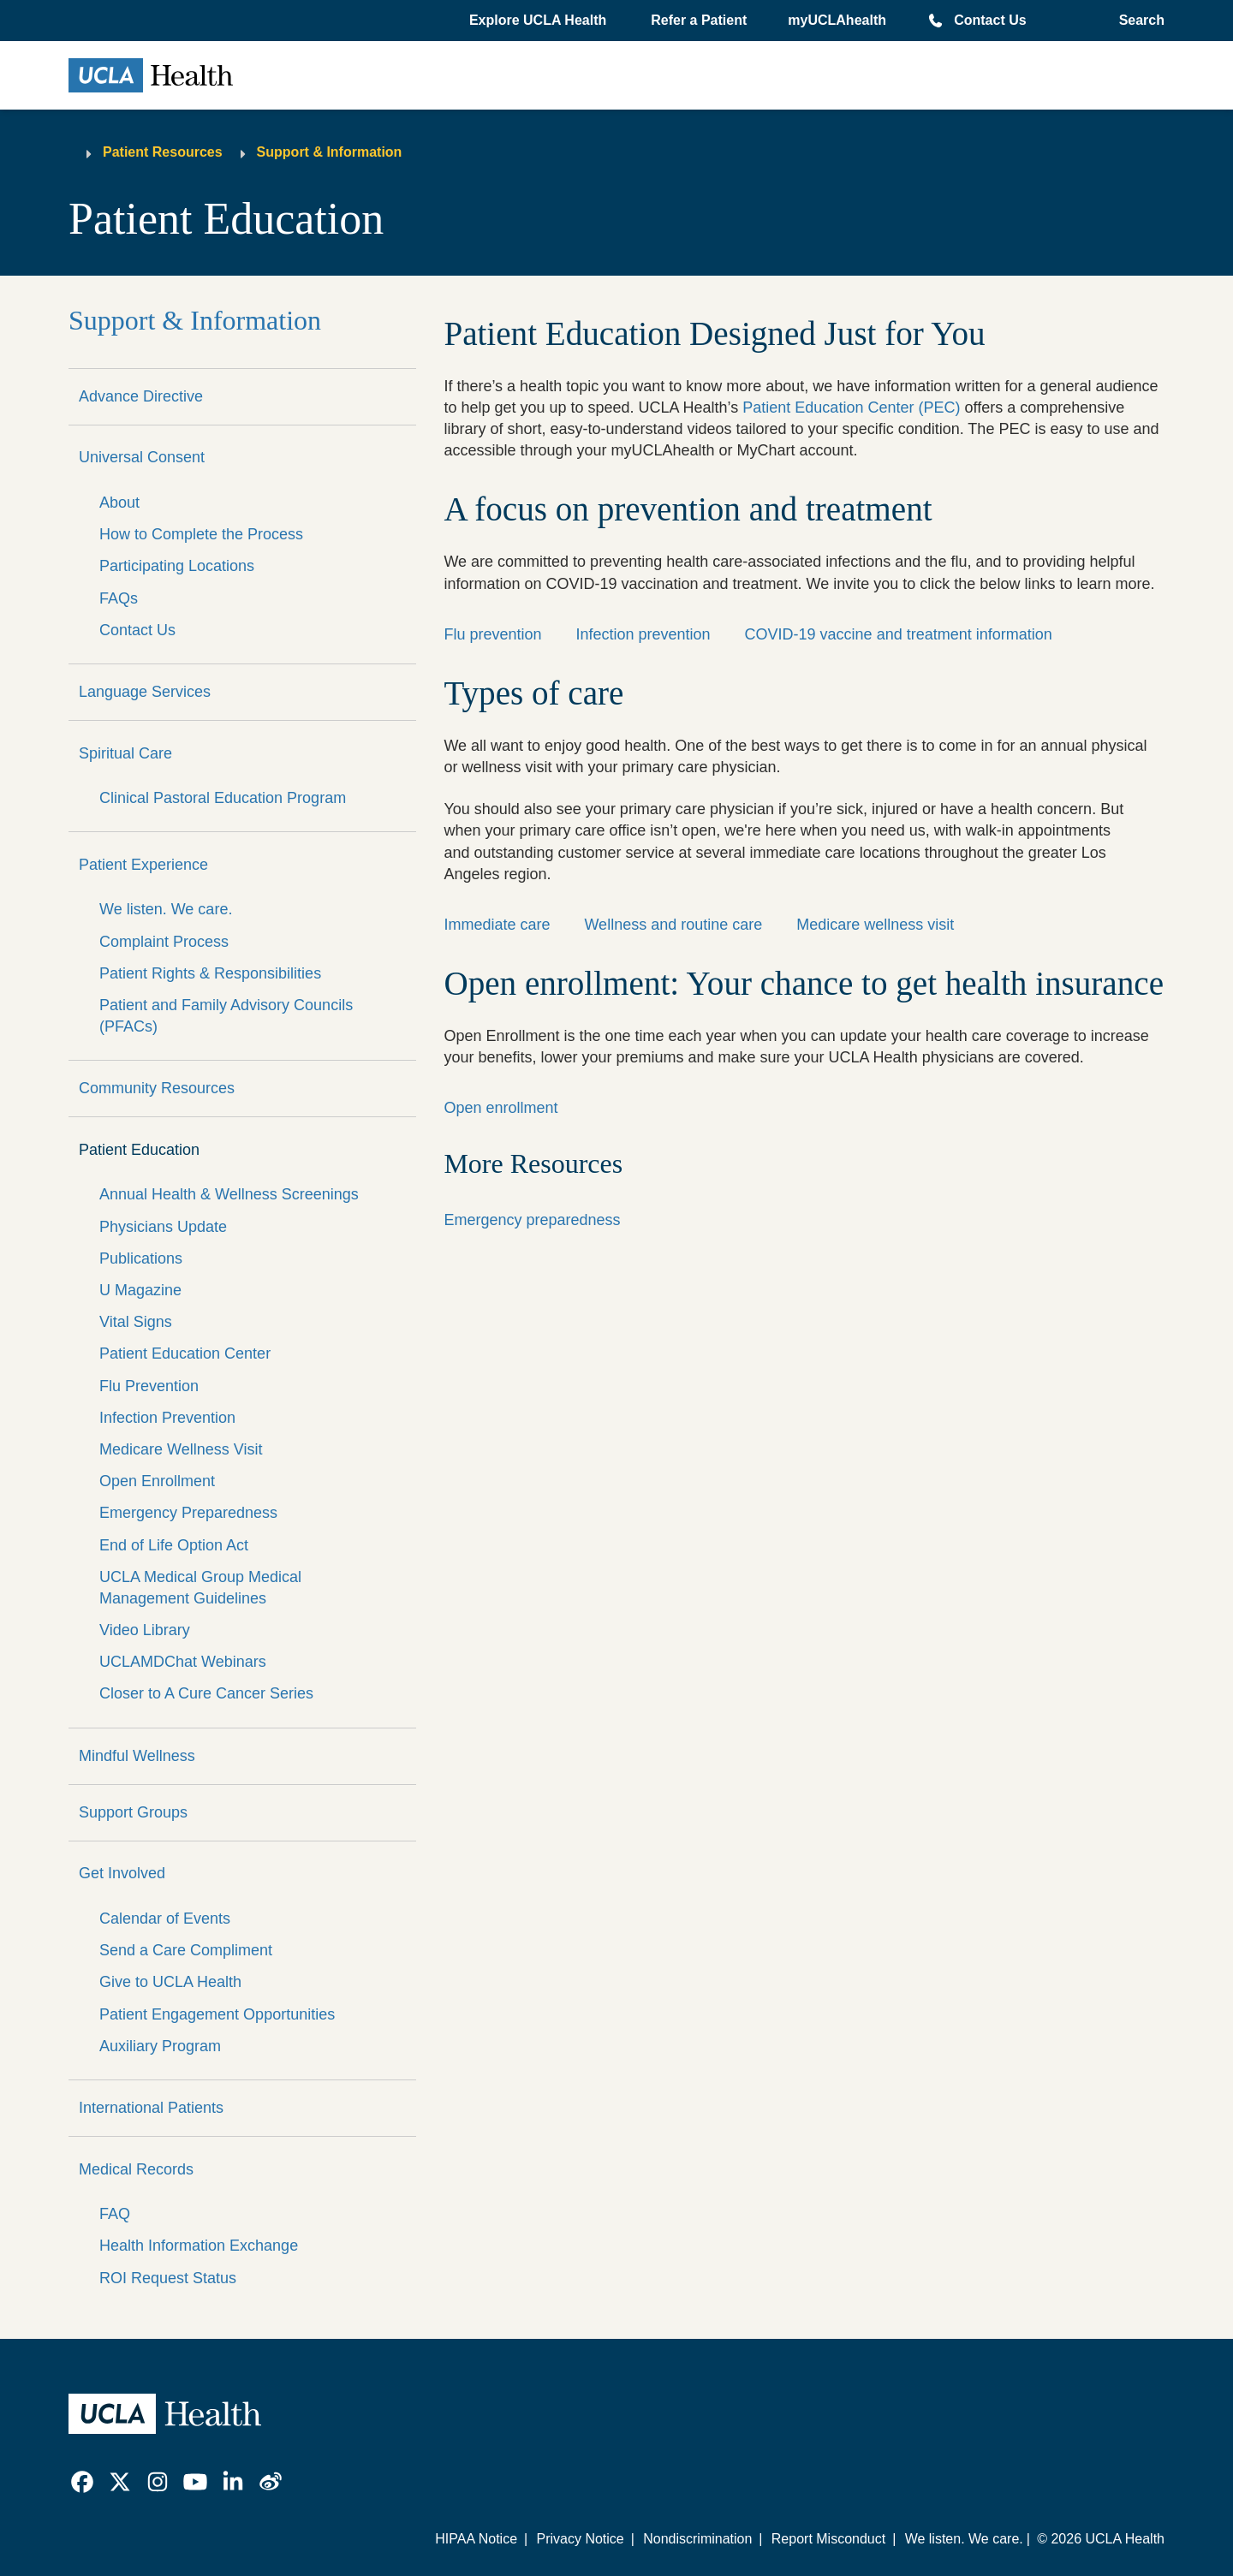 This screenshot has width=1233, height=2576. I want to click on Patient Rights & Responsibilities, so click(210, 973).